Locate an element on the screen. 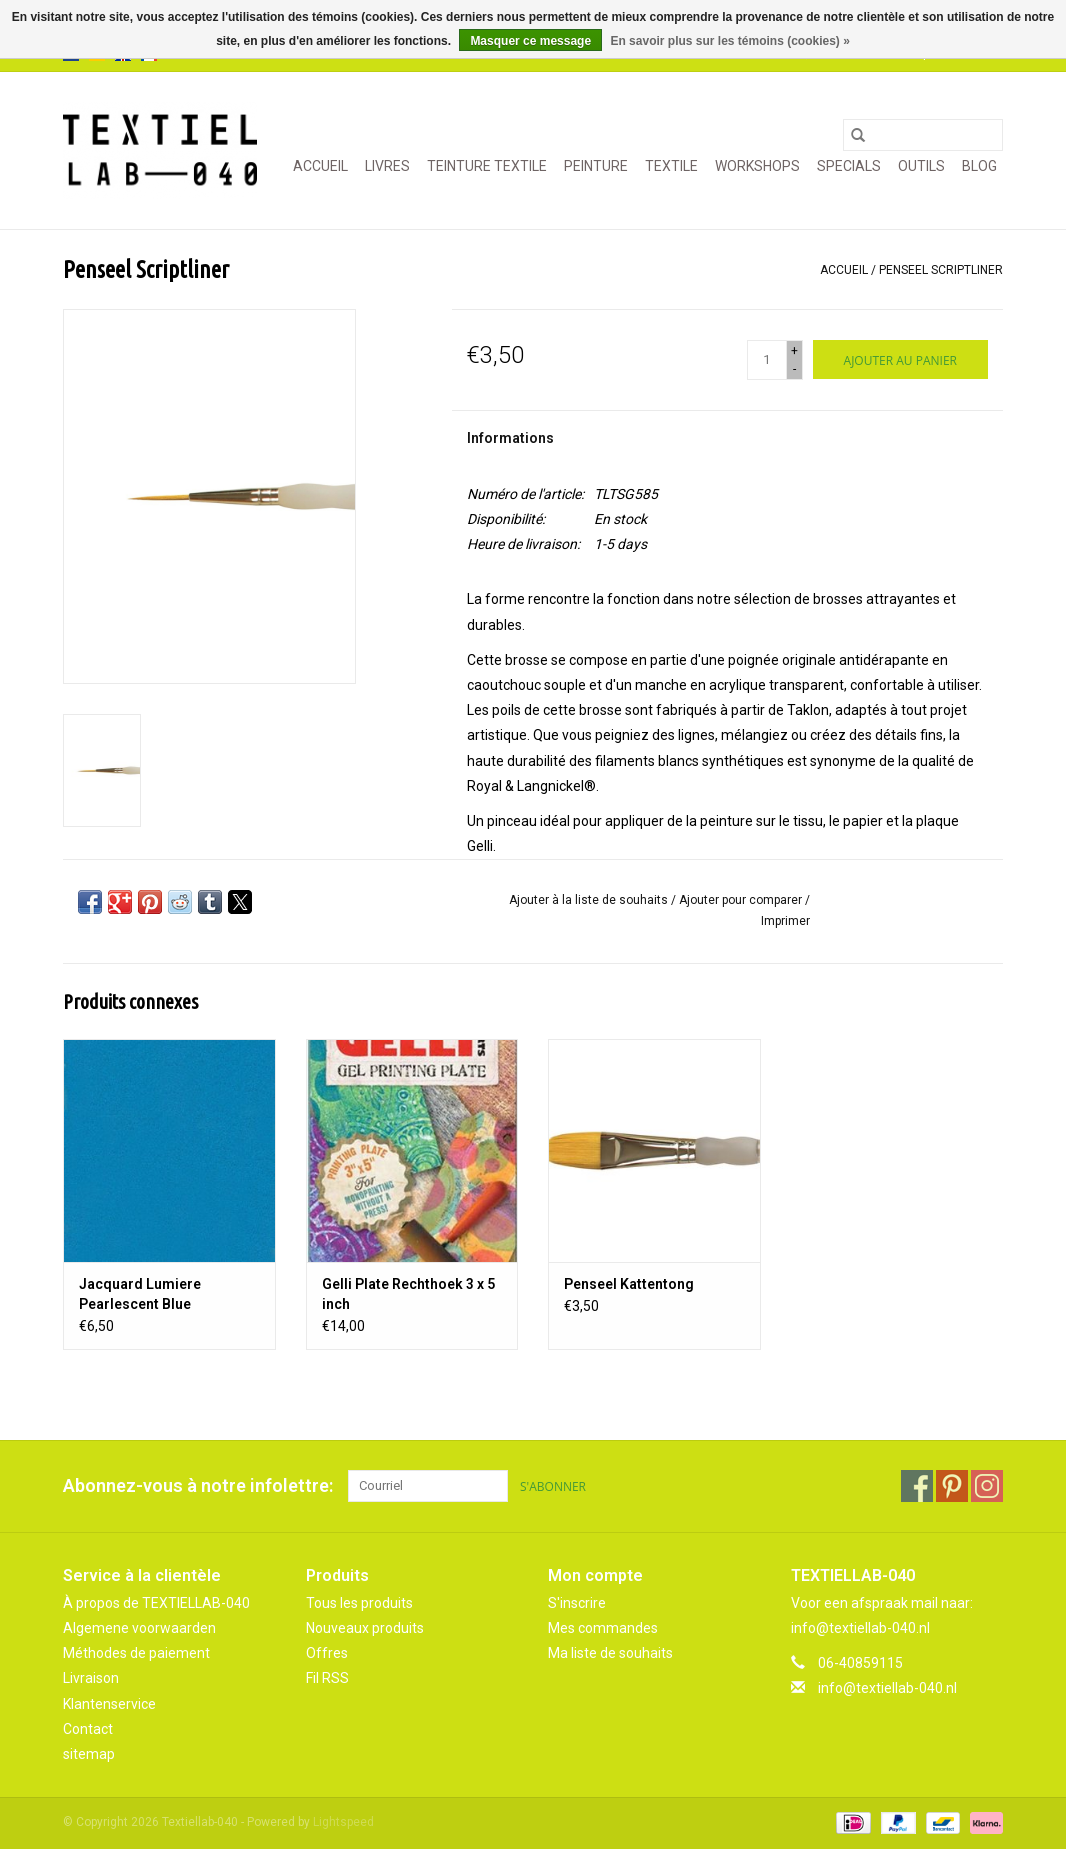  [Rechercher] is located at coordinates (923, 135).